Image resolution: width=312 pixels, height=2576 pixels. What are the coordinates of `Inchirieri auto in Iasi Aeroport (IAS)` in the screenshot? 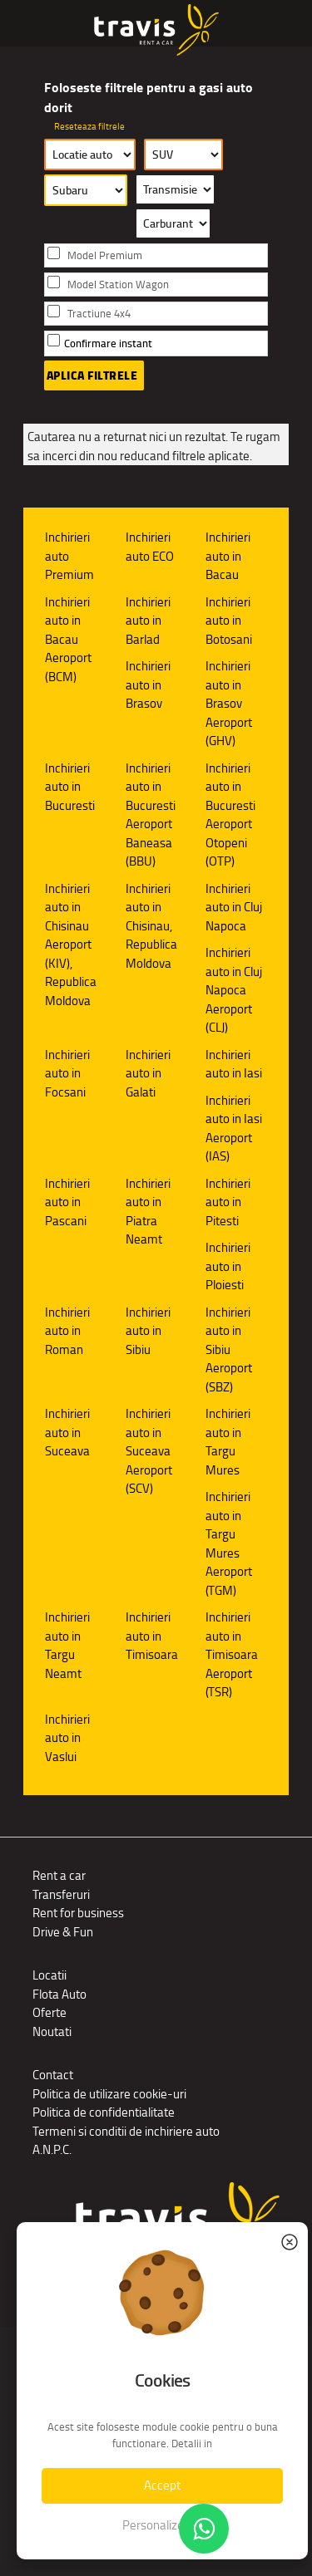 It's located at (234, 1128).